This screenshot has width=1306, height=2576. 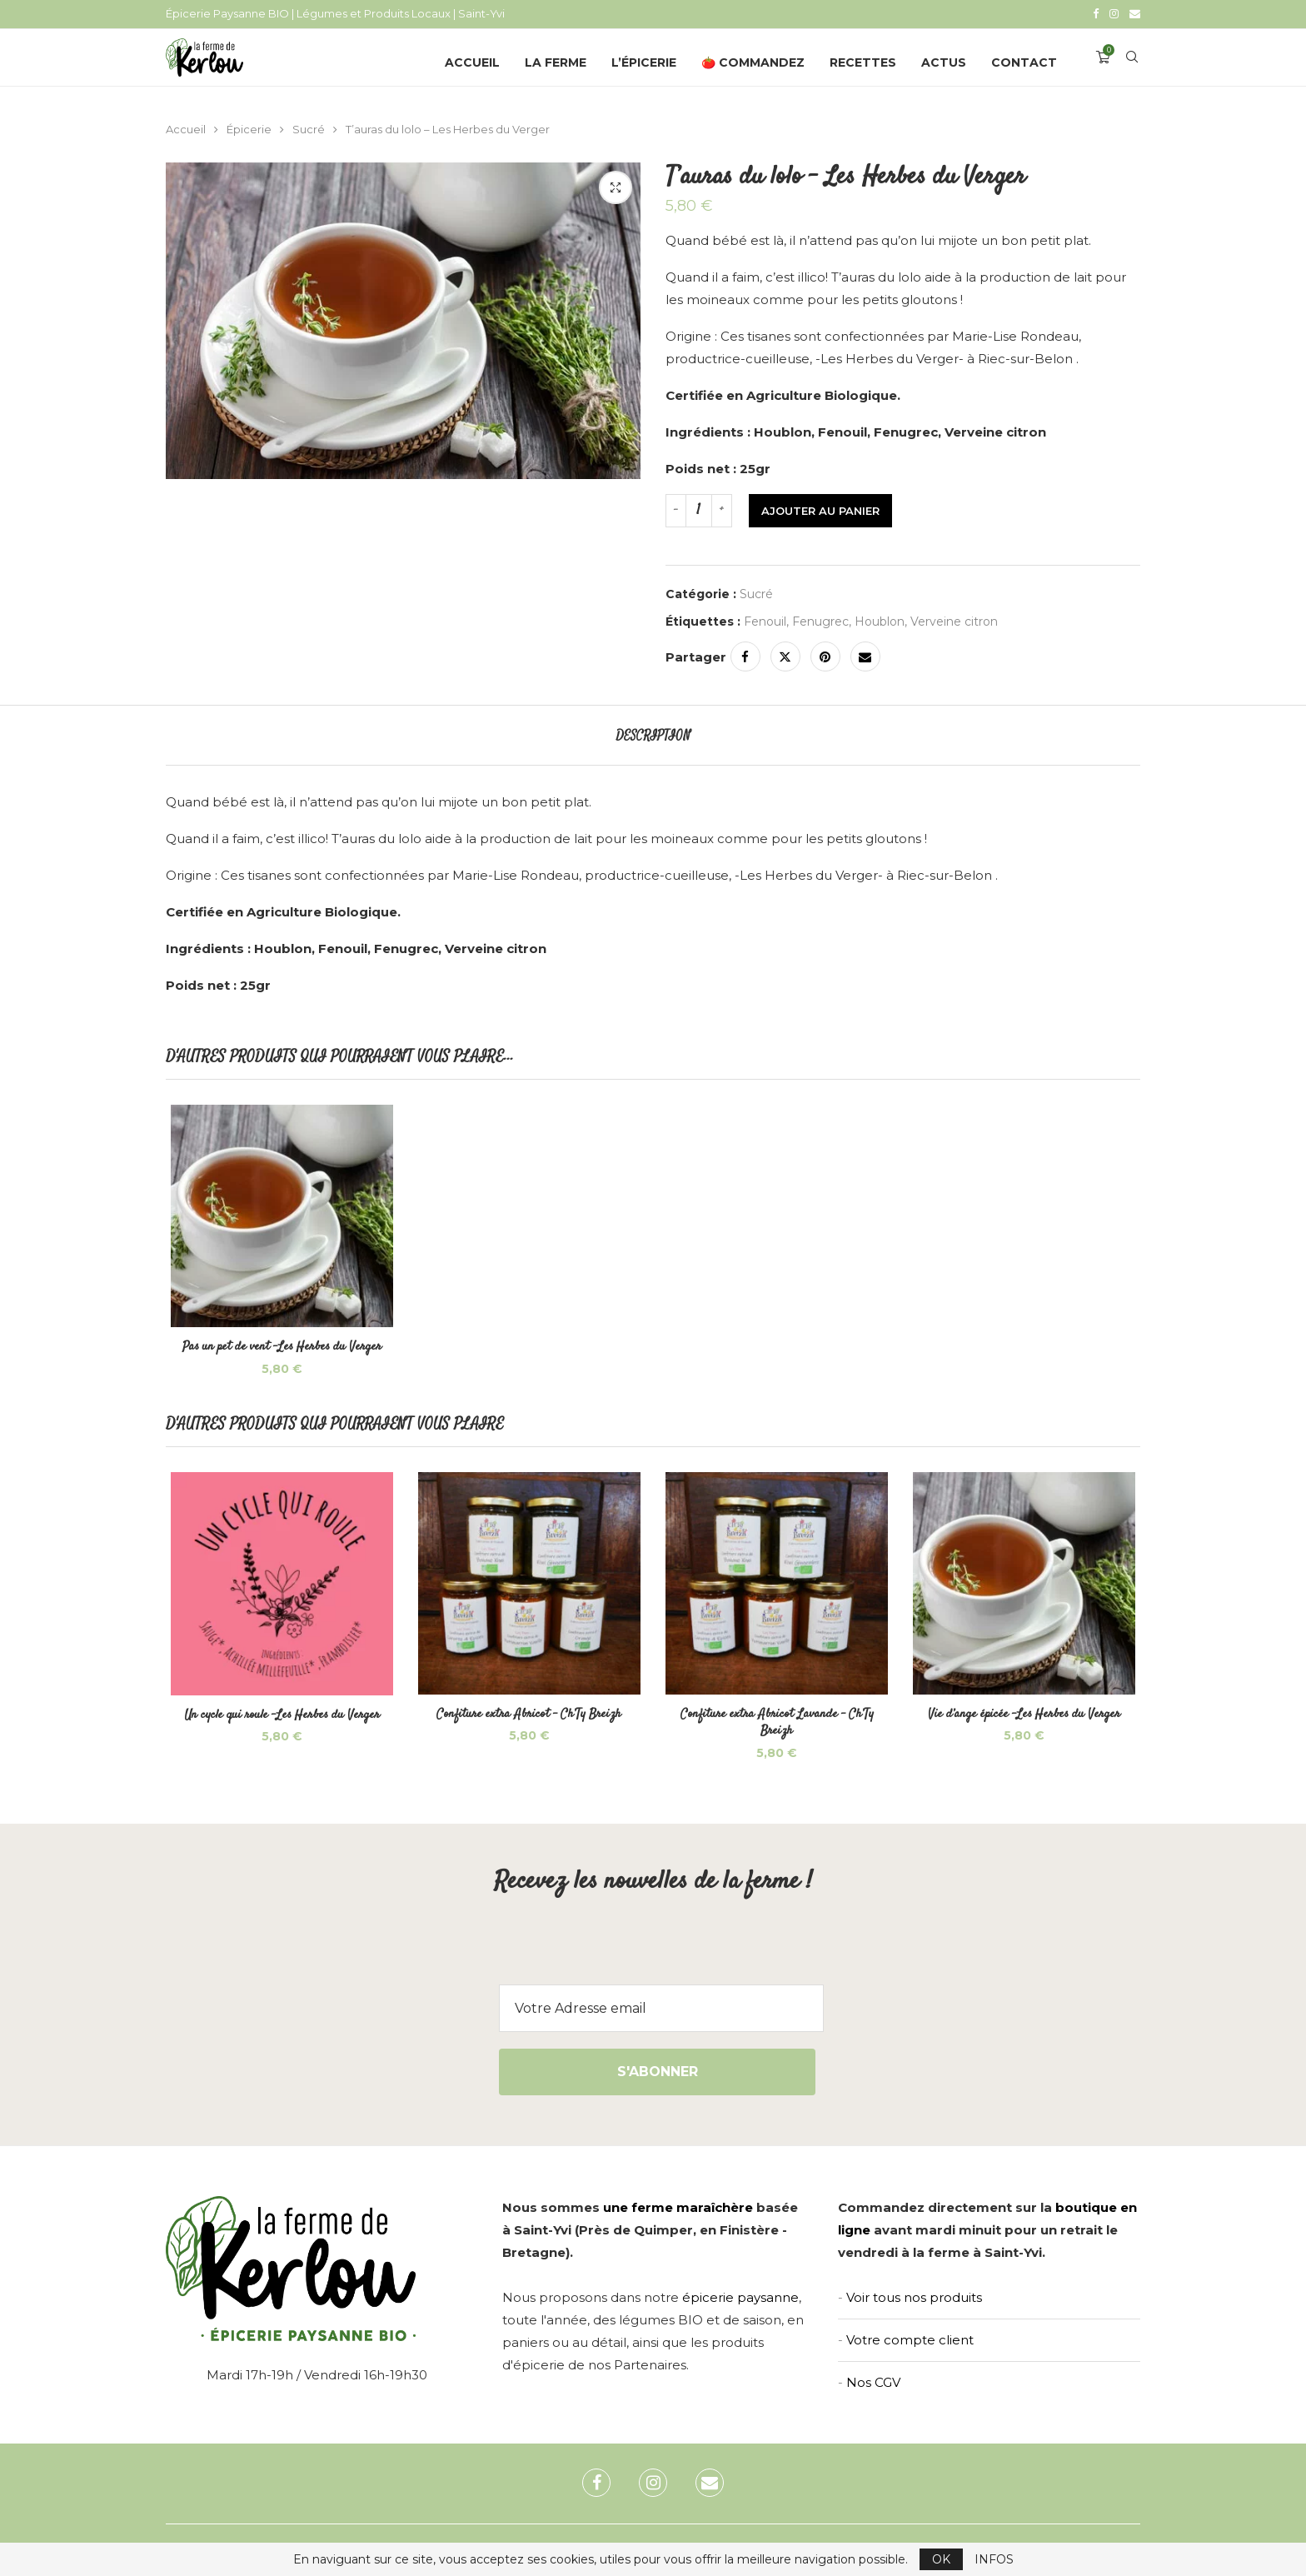 What do you see at coordinates (1024, 60) in the screenshot?
I see `Contact` at bounding box center [1024, 60].